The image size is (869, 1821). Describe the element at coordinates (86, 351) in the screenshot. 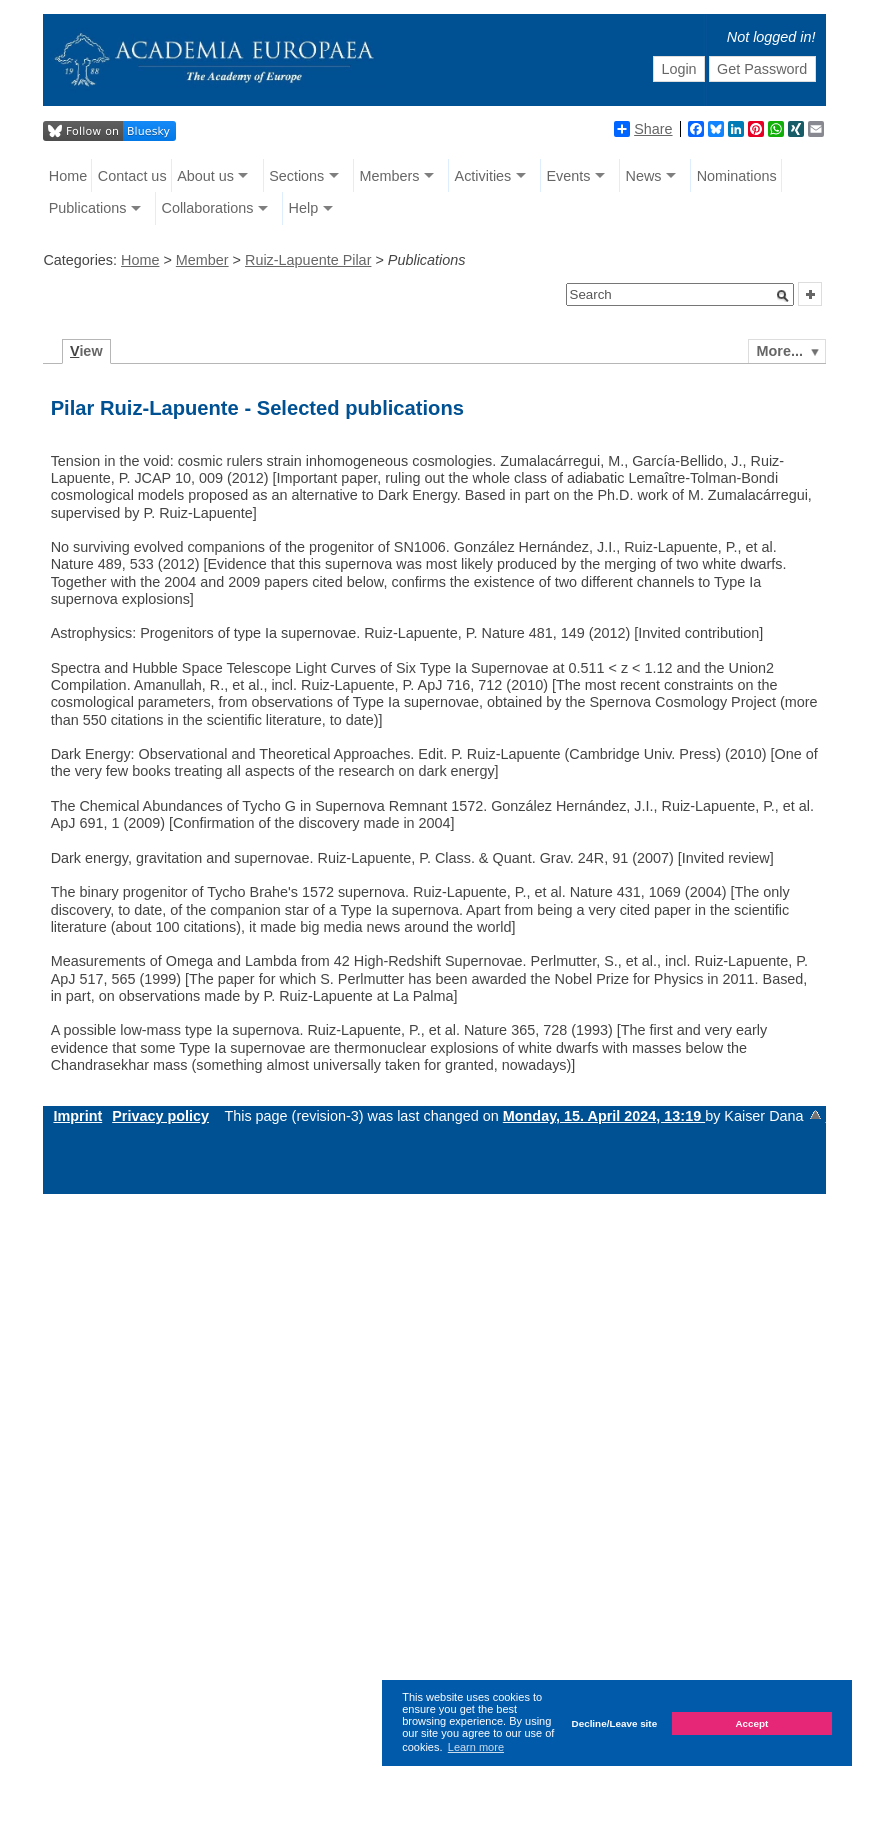

I see `iew` at that location.